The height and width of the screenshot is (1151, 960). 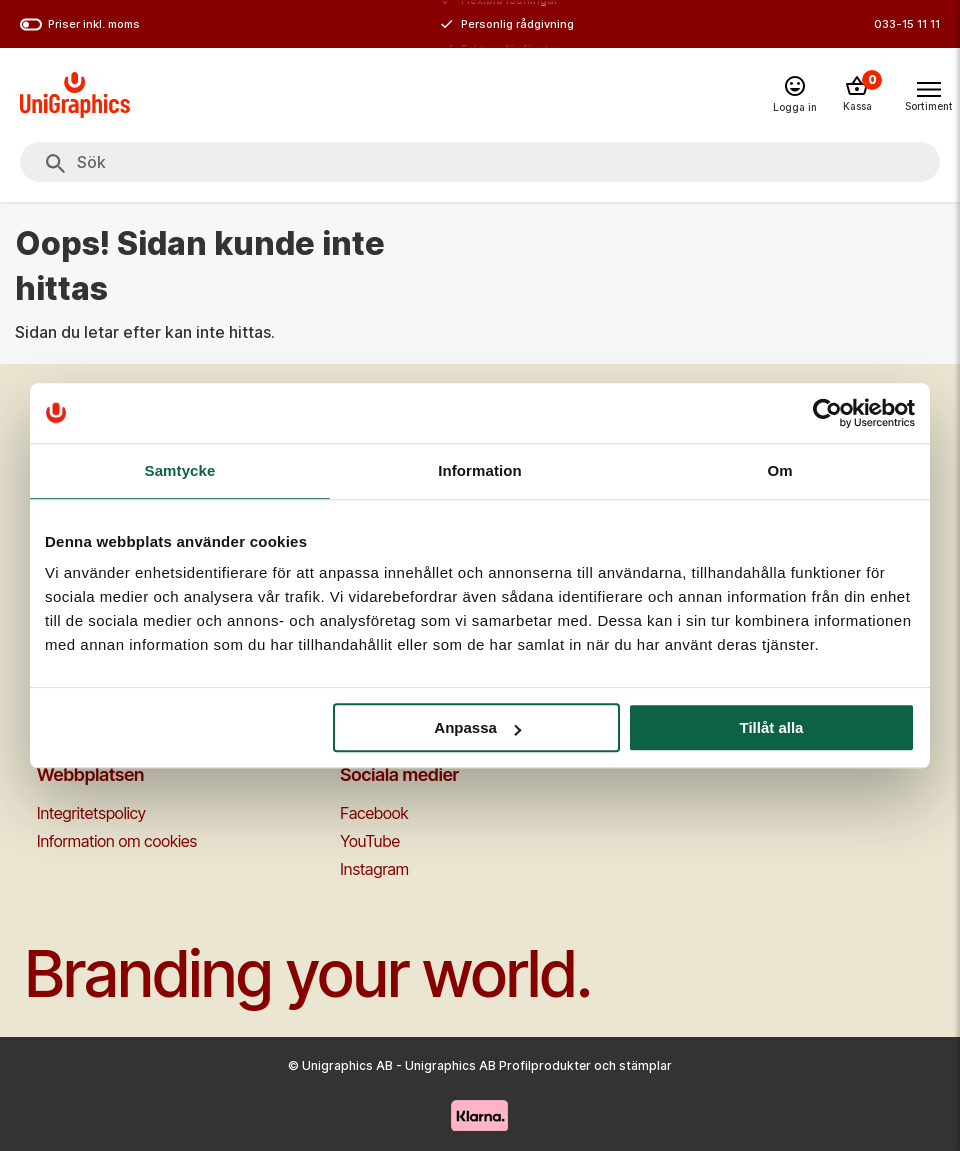 I want to click on Information [tab], so click(x=480, y=470).